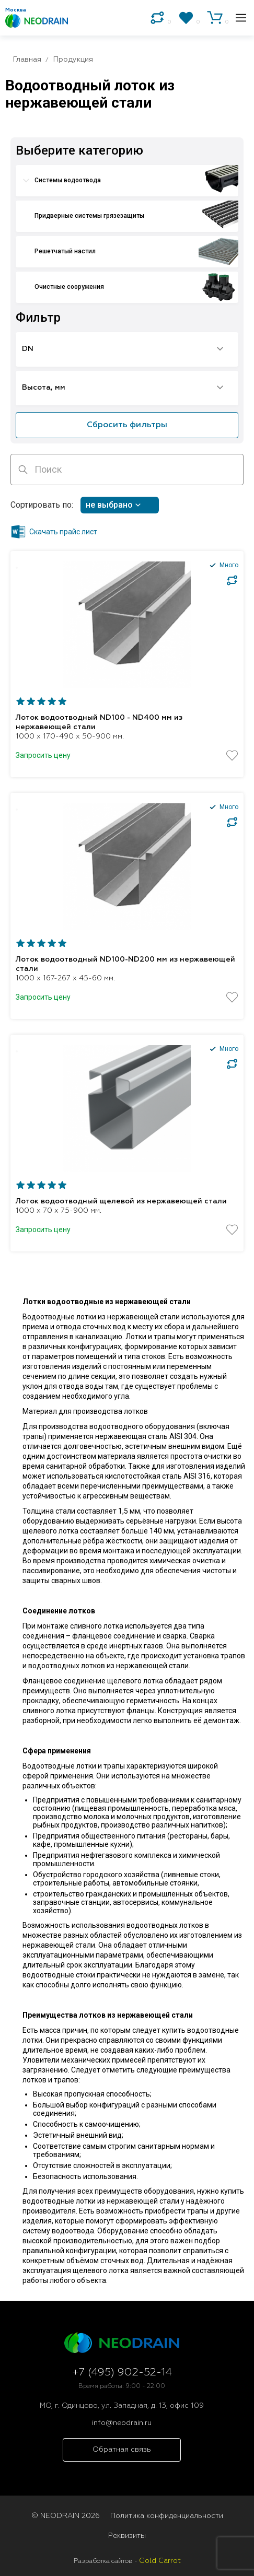  What do you see at coordinates (166, 2516) in the screenshot?
I see `Политика конфиденциальности` at bounding box center [166, 2516].